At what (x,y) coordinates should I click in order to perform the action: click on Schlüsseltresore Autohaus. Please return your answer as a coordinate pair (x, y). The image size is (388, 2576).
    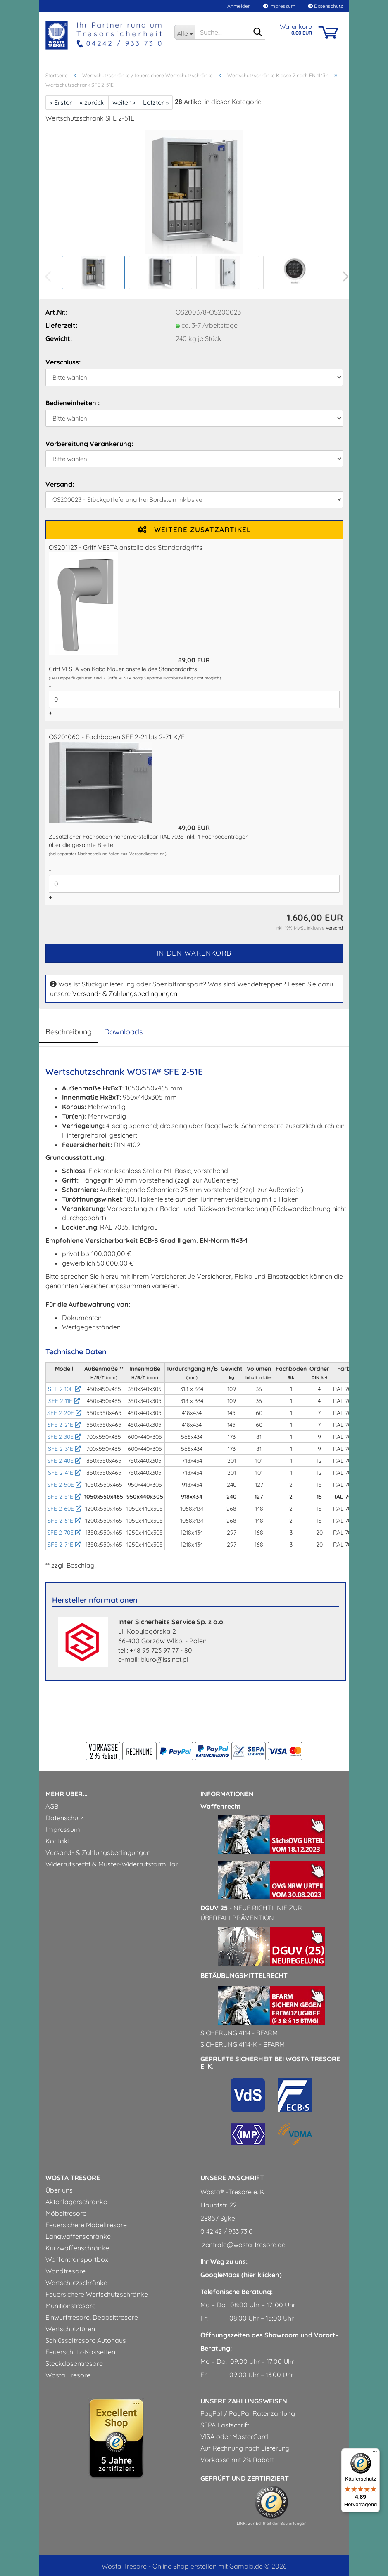
    Looking at the image, I should click on (85, 2340).